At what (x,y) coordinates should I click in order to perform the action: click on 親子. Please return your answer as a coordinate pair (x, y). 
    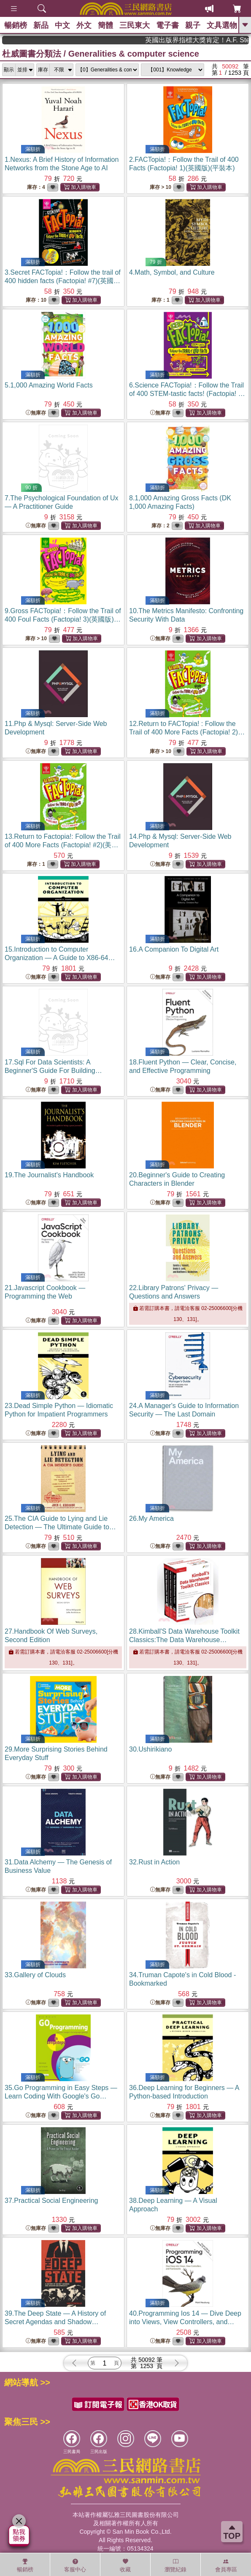
    Looking at the image, I should click on (192, 25).